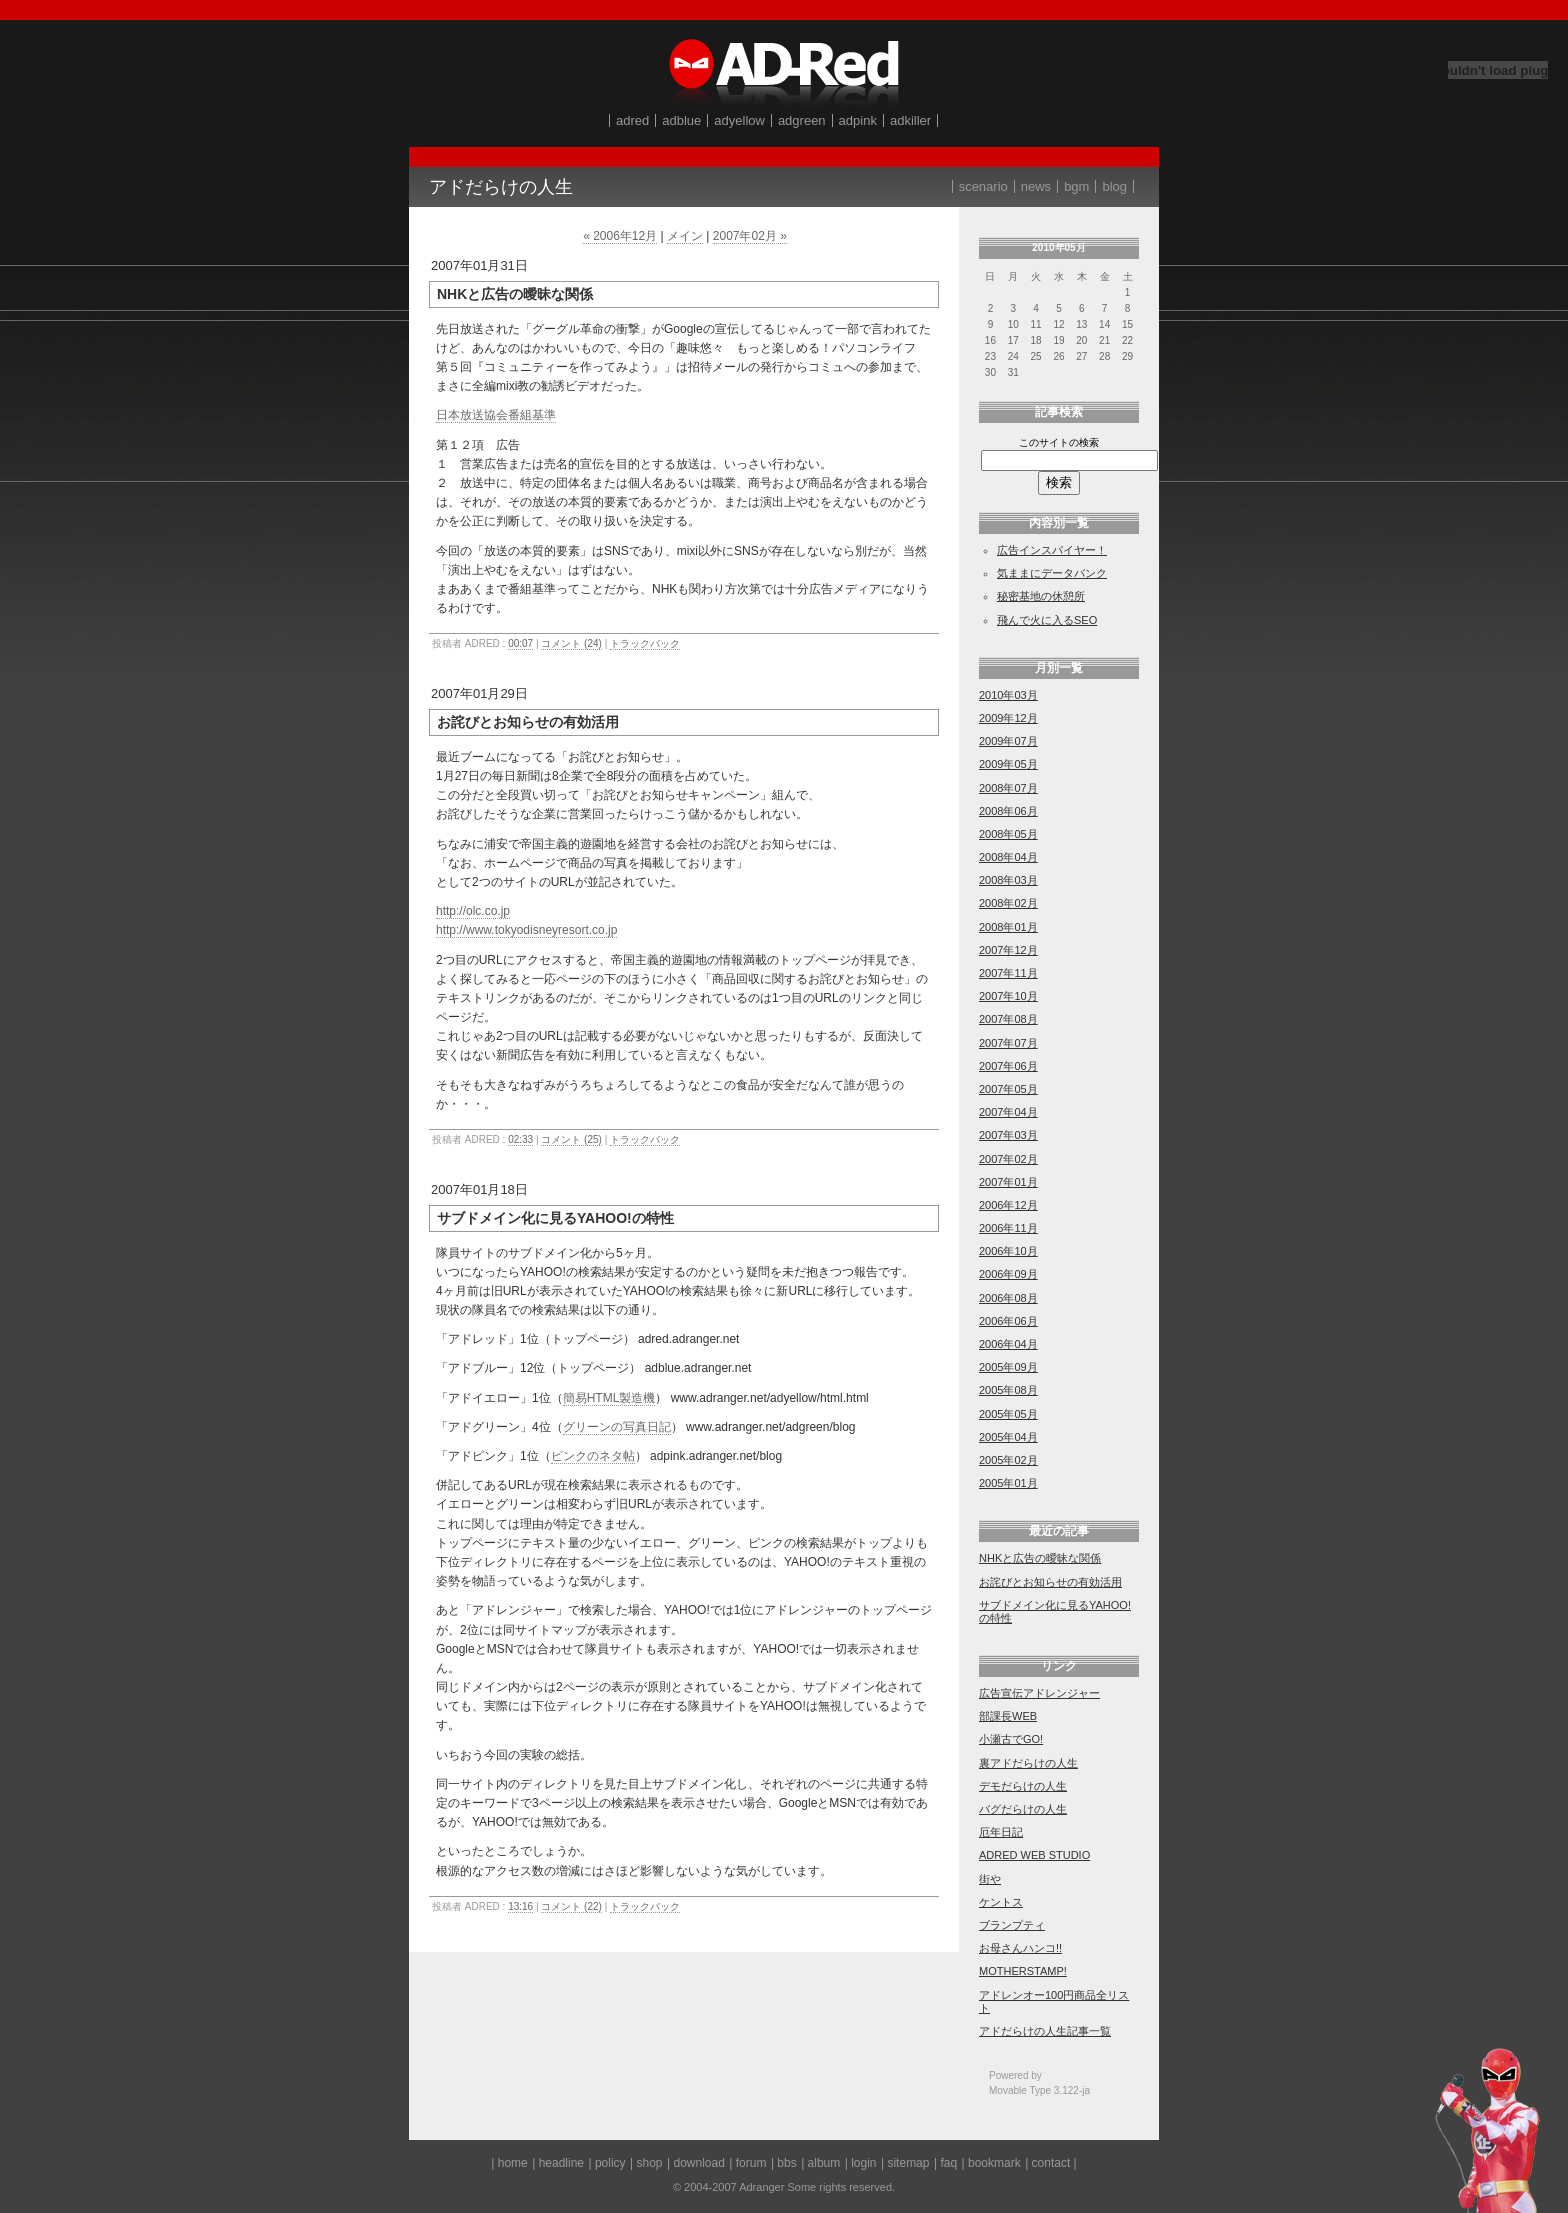 The height and width of the screenshot is (2213, 1568). What do you see at coordinates (1008, 857) in the screenshot?
I see `2008年04月` at bounding box center [1008, 857].